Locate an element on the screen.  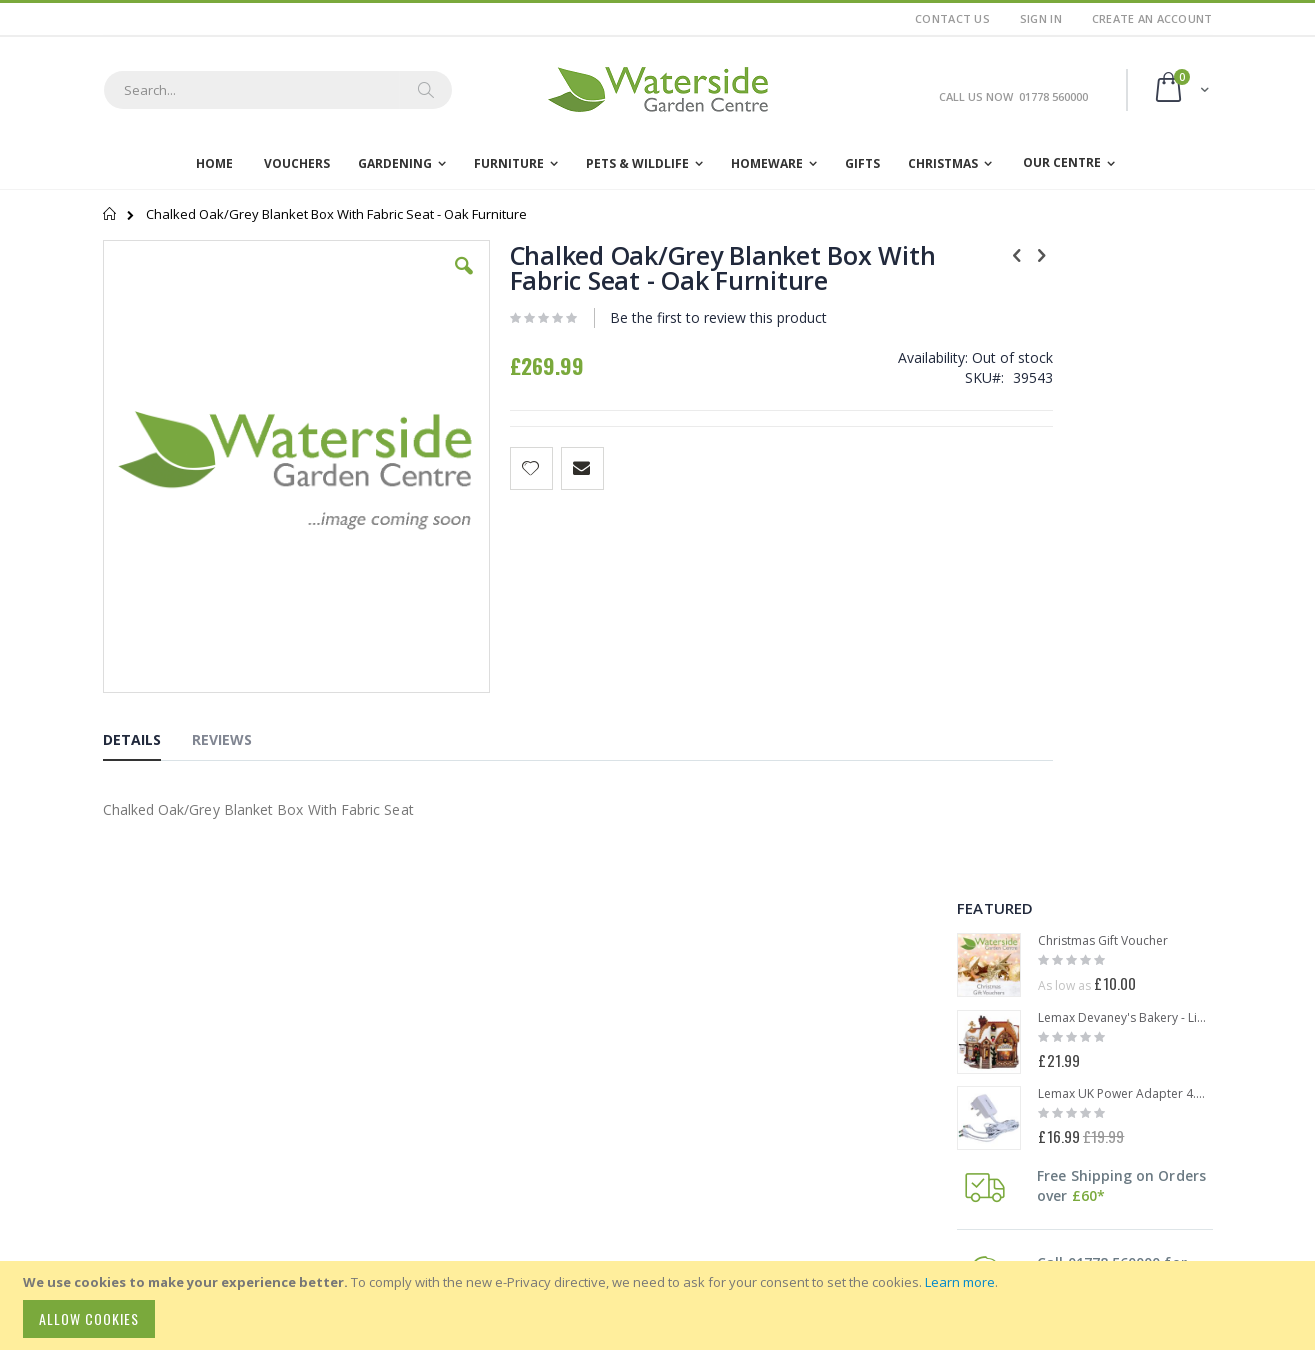
Sign In is located at coordinates (1041, 18).